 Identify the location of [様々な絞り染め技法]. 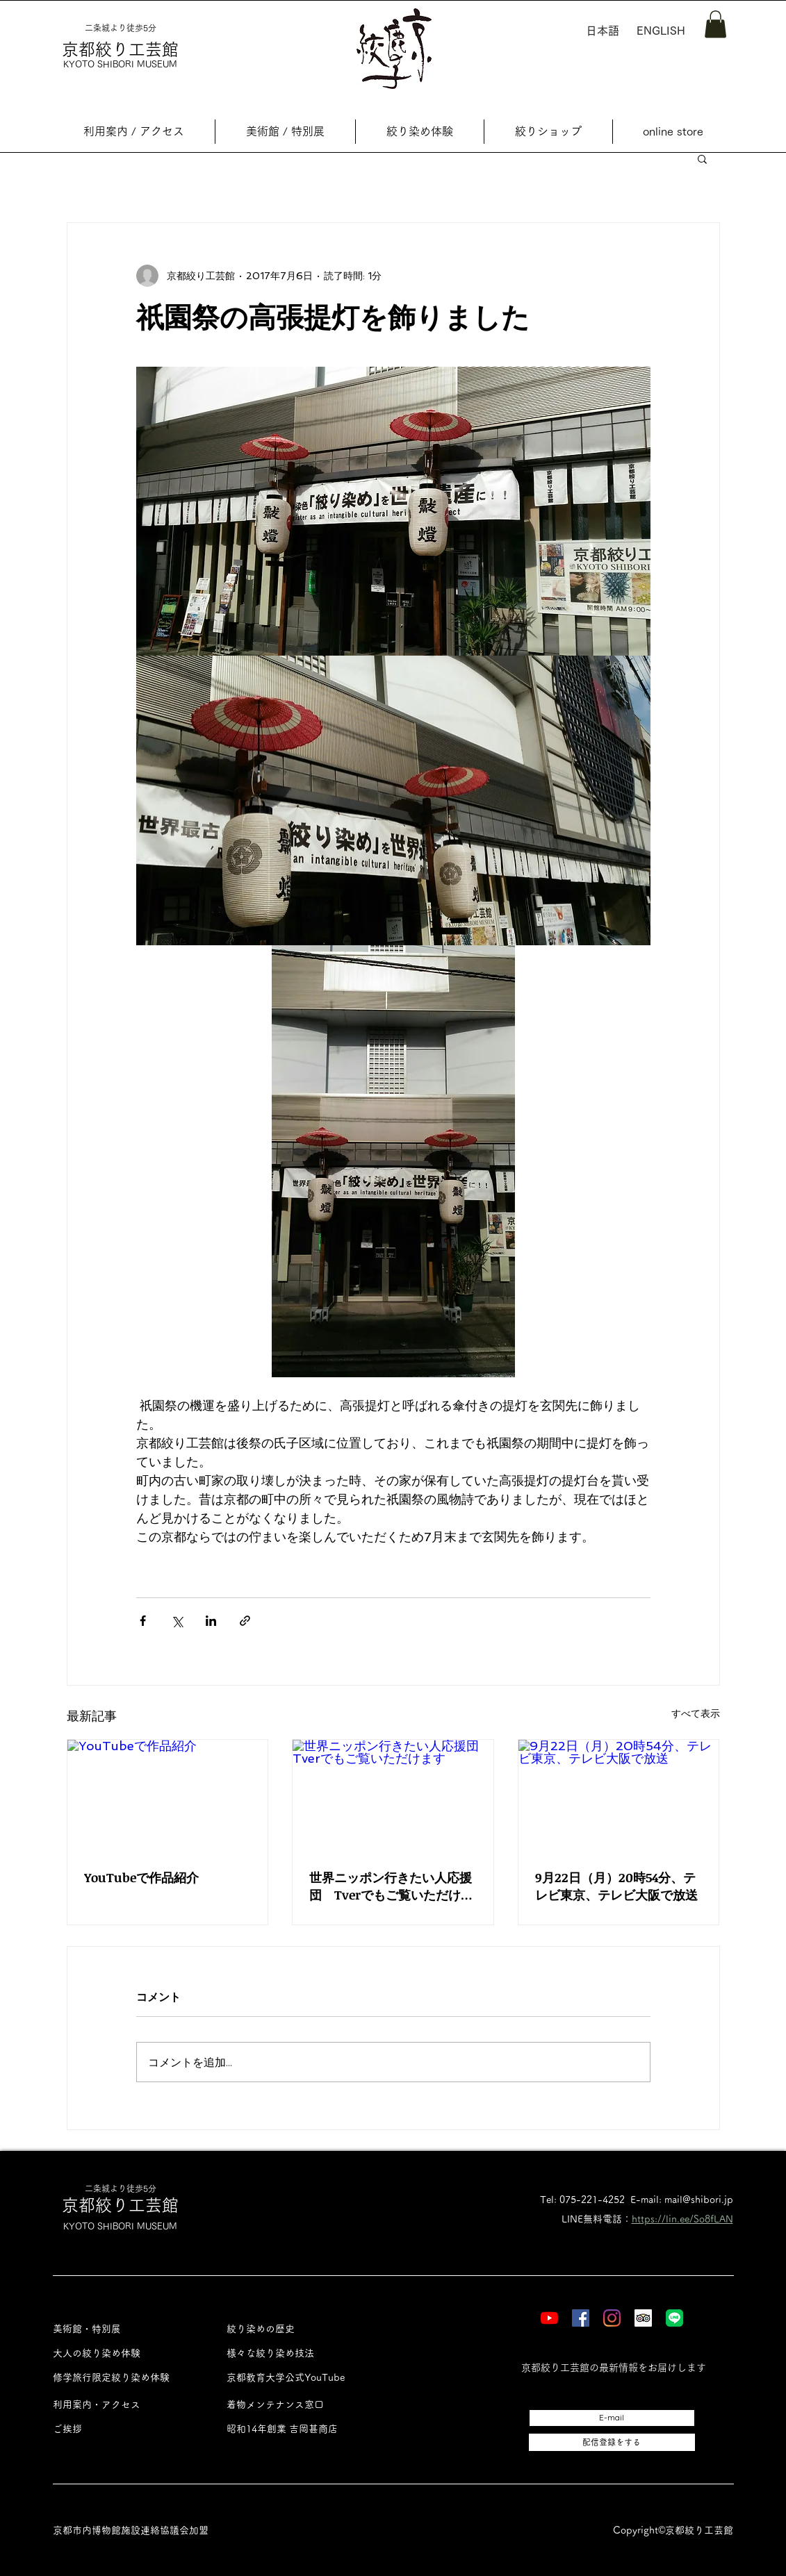
(298, 2353).